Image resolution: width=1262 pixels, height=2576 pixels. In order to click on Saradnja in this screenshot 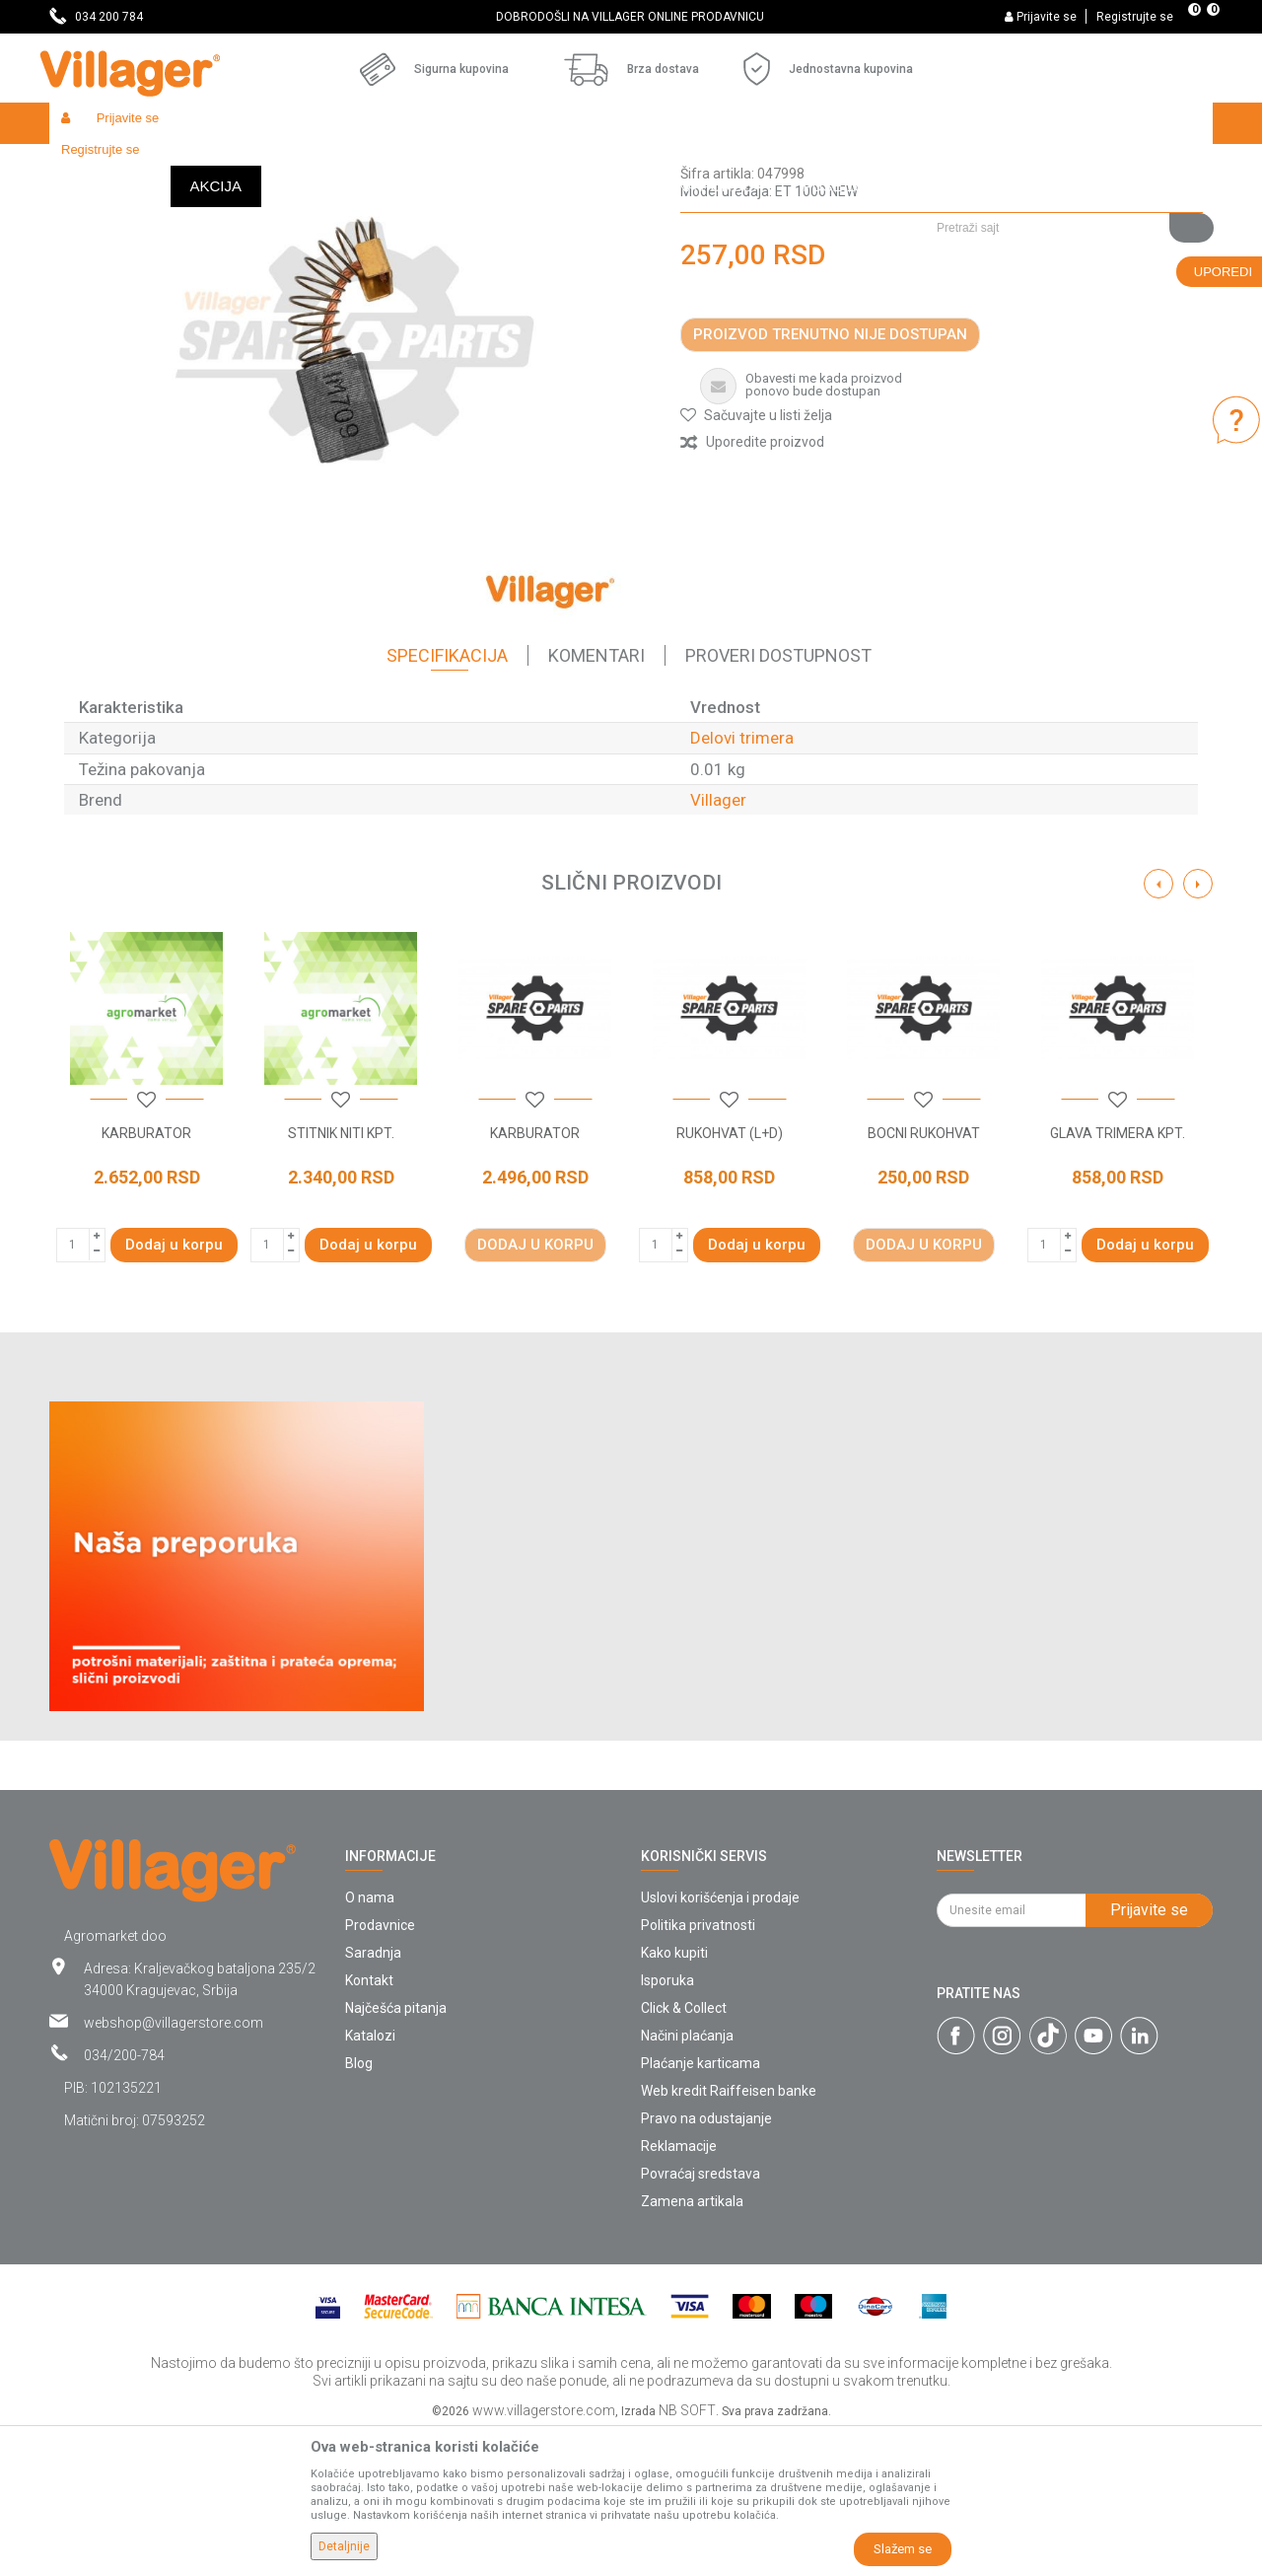, I will do `click(373, 2097)`.